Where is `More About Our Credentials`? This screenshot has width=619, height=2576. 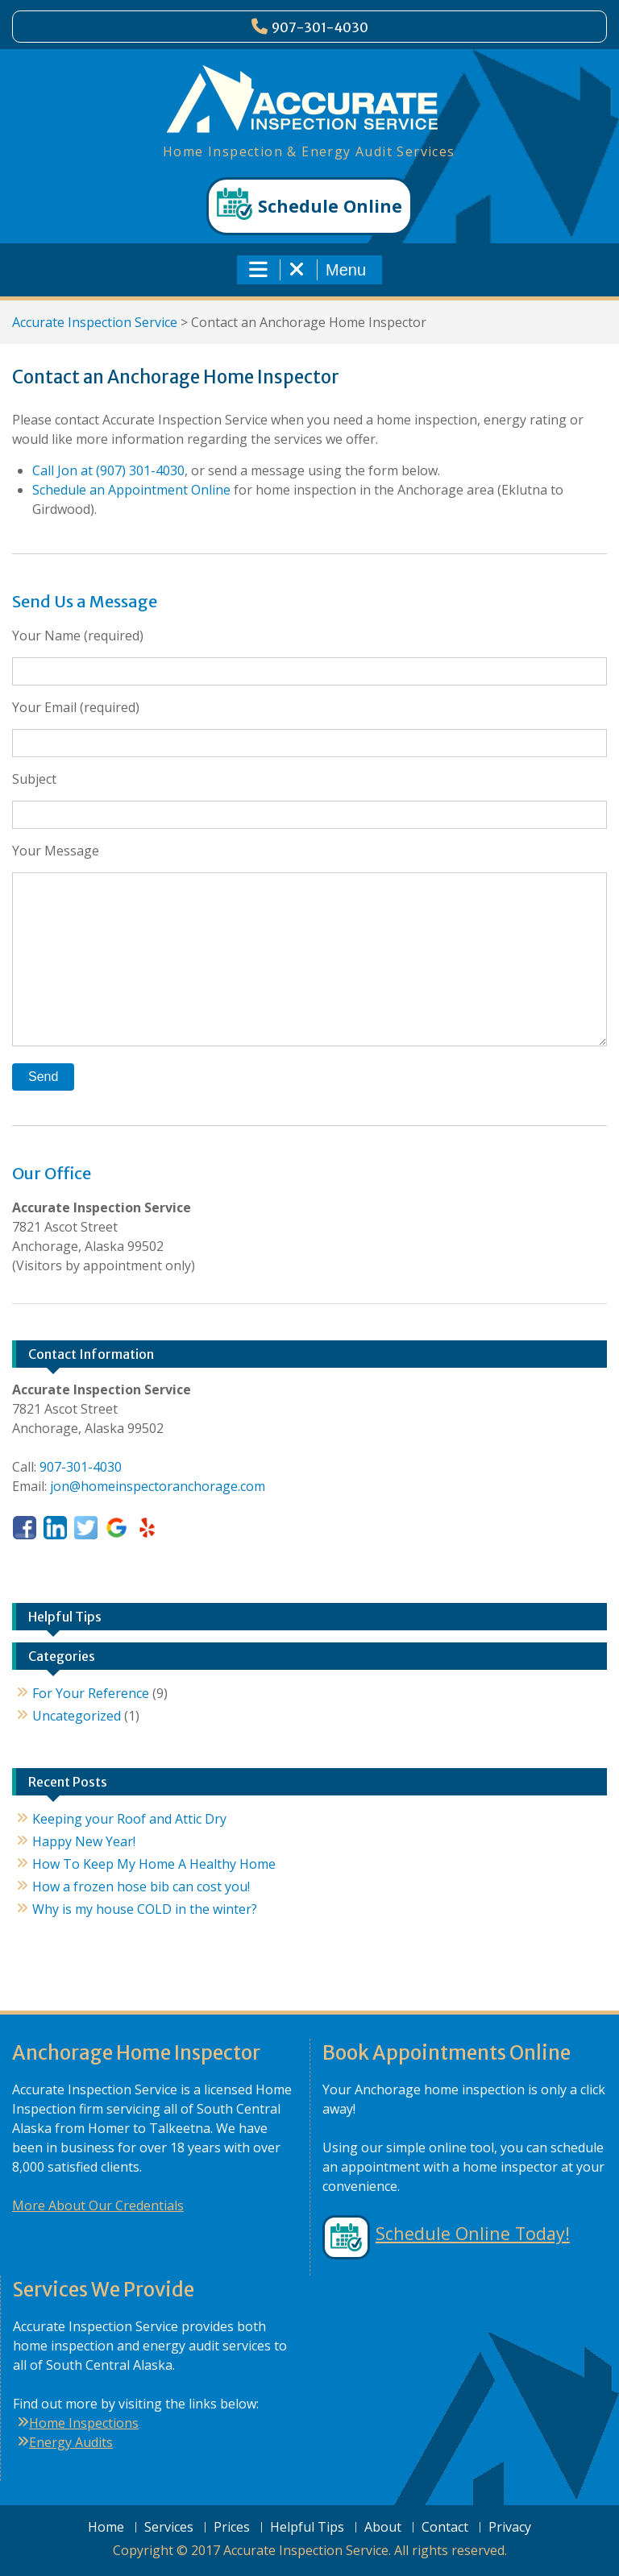 More About Our Credentials is located at coordinates (98, 2205).